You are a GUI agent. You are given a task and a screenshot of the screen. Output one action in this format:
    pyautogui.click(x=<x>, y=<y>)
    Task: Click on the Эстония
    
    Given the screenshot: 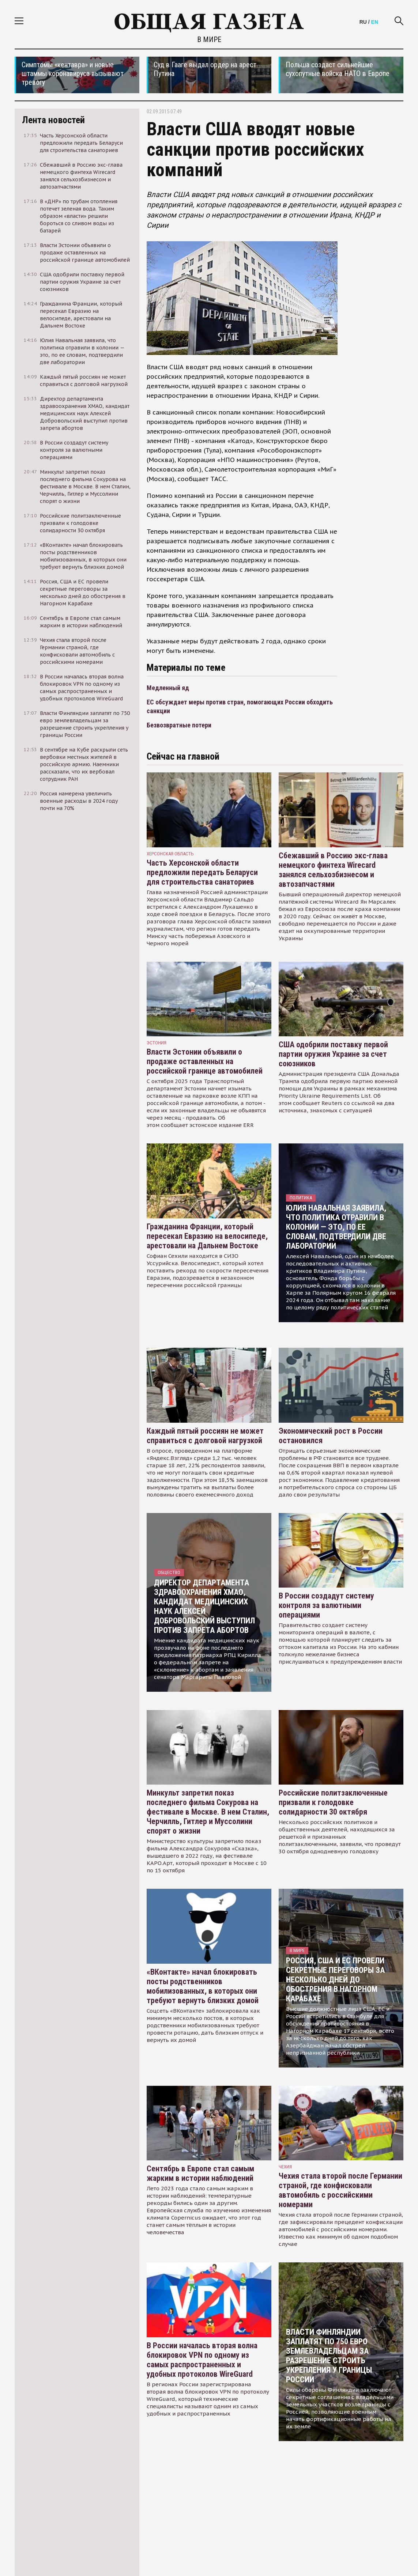 What is the action you would take?
    pyautogui.click(x=156, y=1042)
    